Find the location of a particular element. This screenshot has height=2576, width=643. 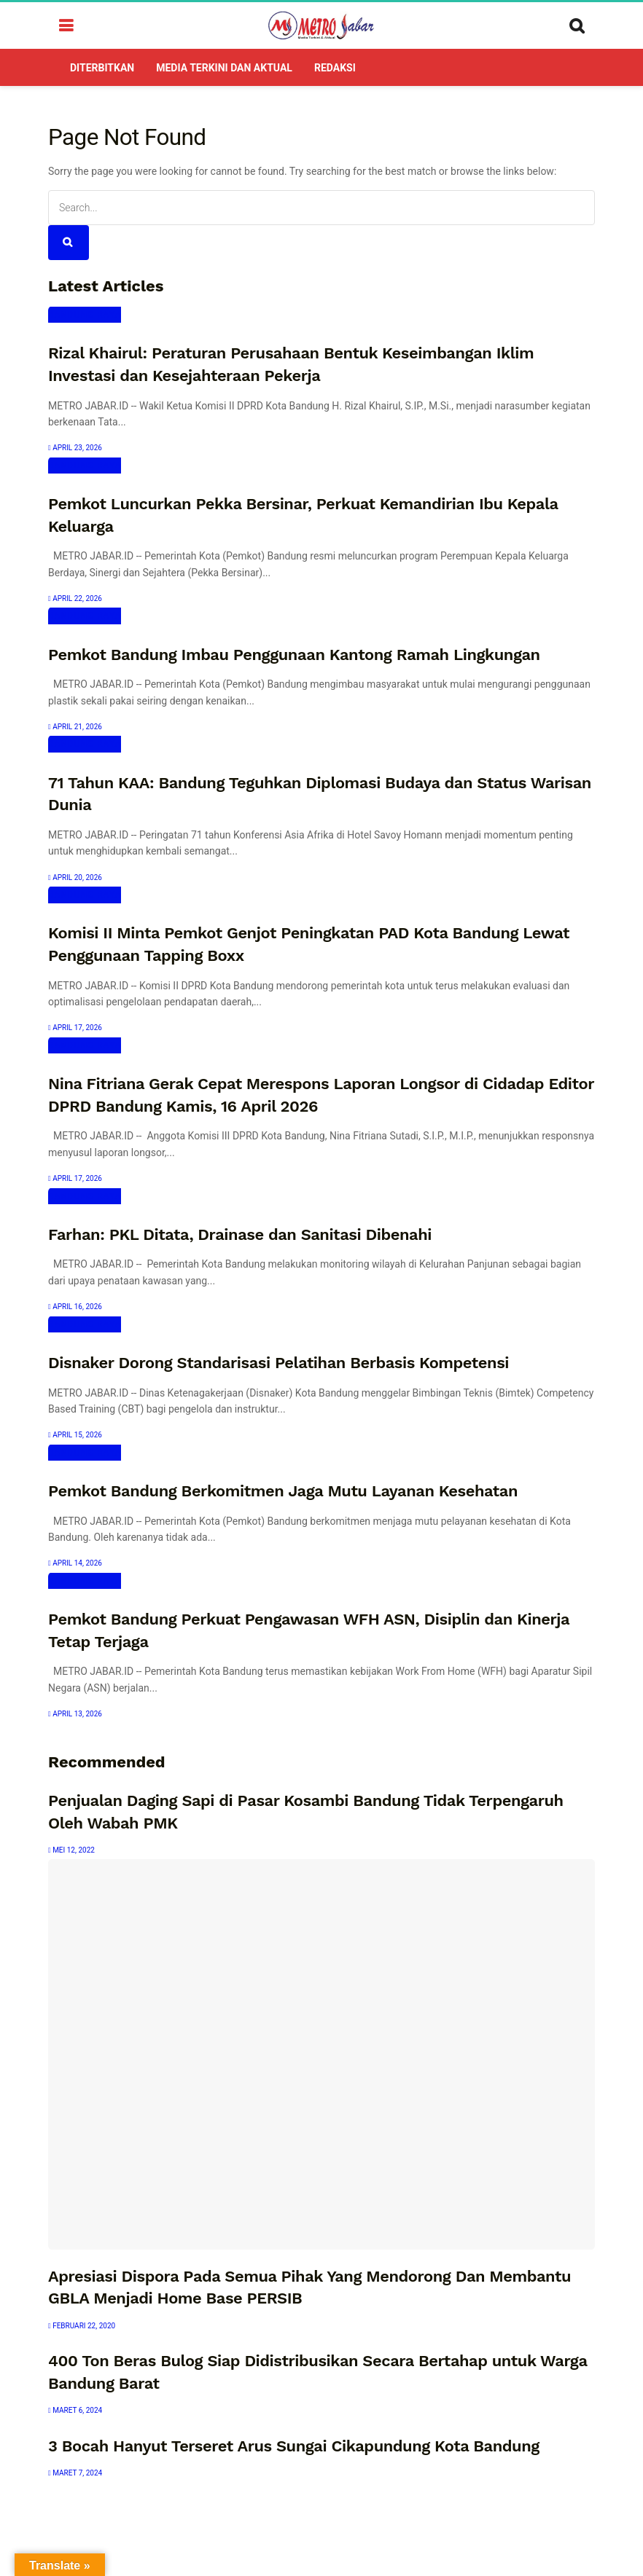

Februari 22, 2020 is located at coordinates (81, 2326).